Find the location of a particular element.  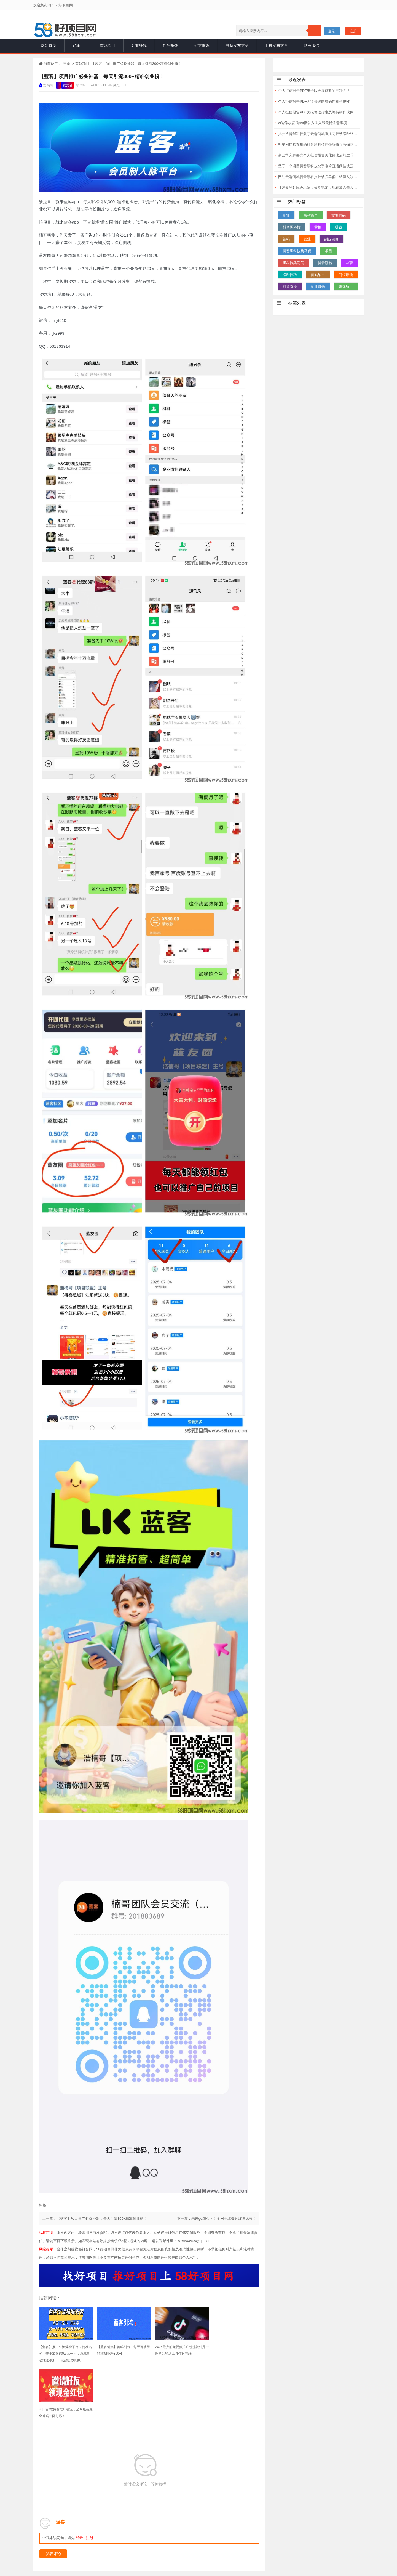

好项目 is located at coordinates (78, 45).